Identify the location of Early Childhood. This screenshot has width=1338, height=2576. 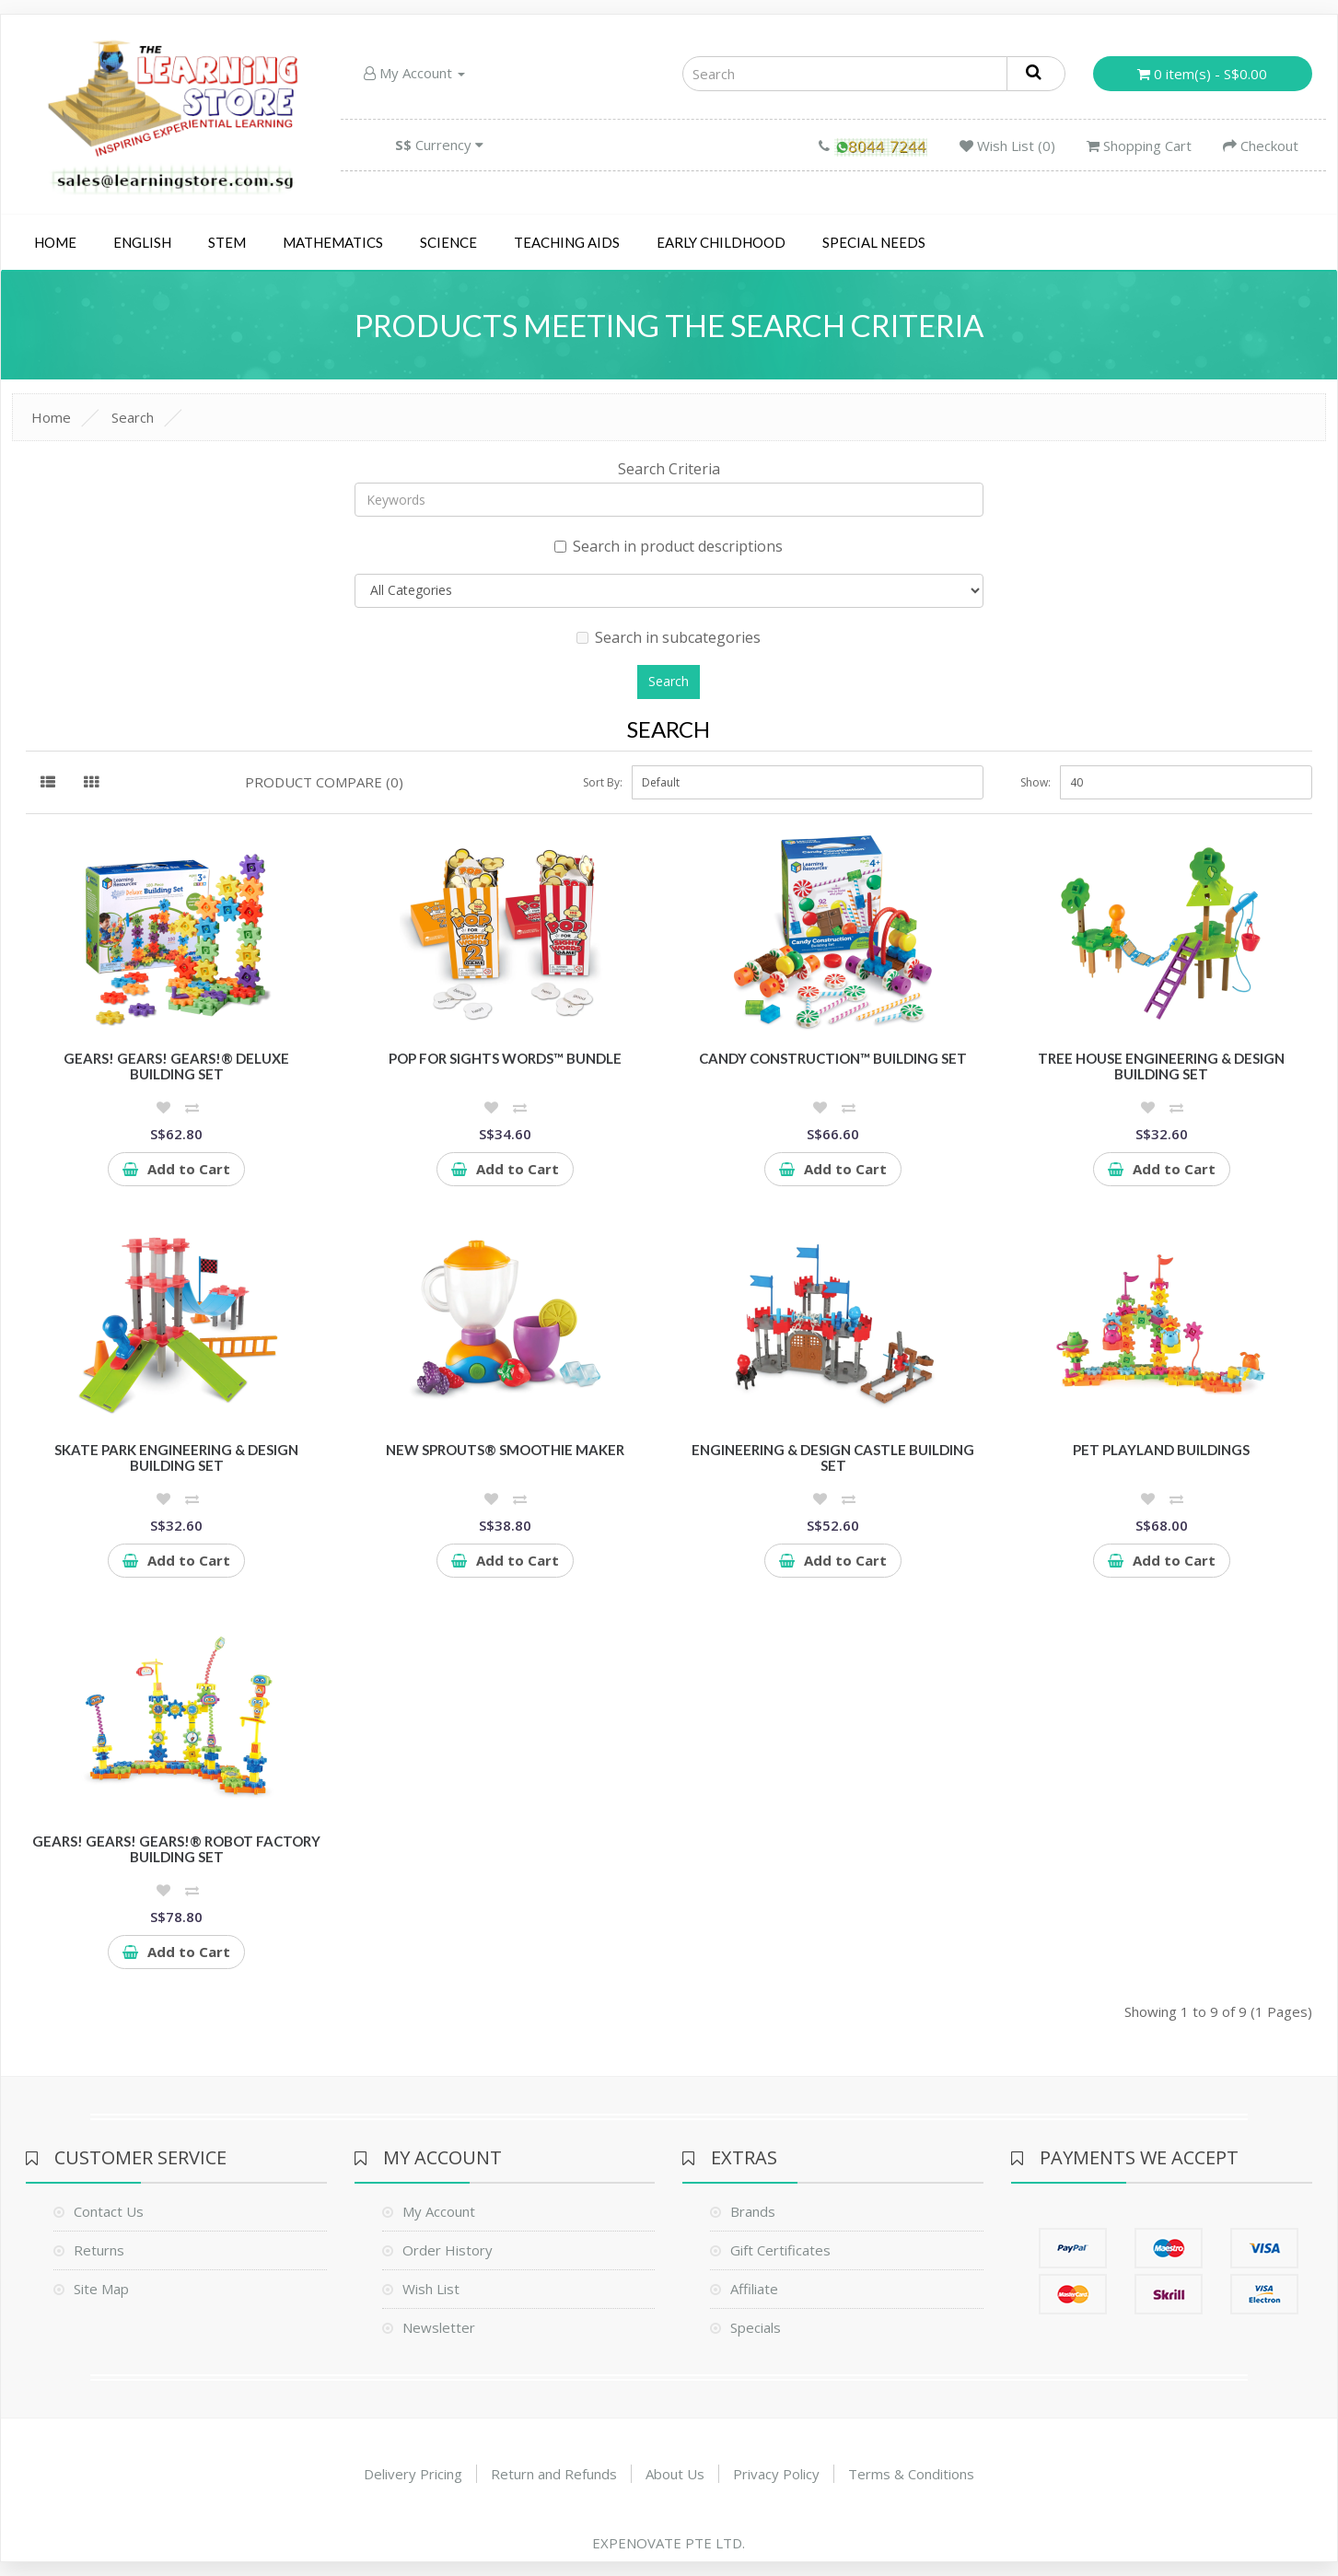
(721, 242).